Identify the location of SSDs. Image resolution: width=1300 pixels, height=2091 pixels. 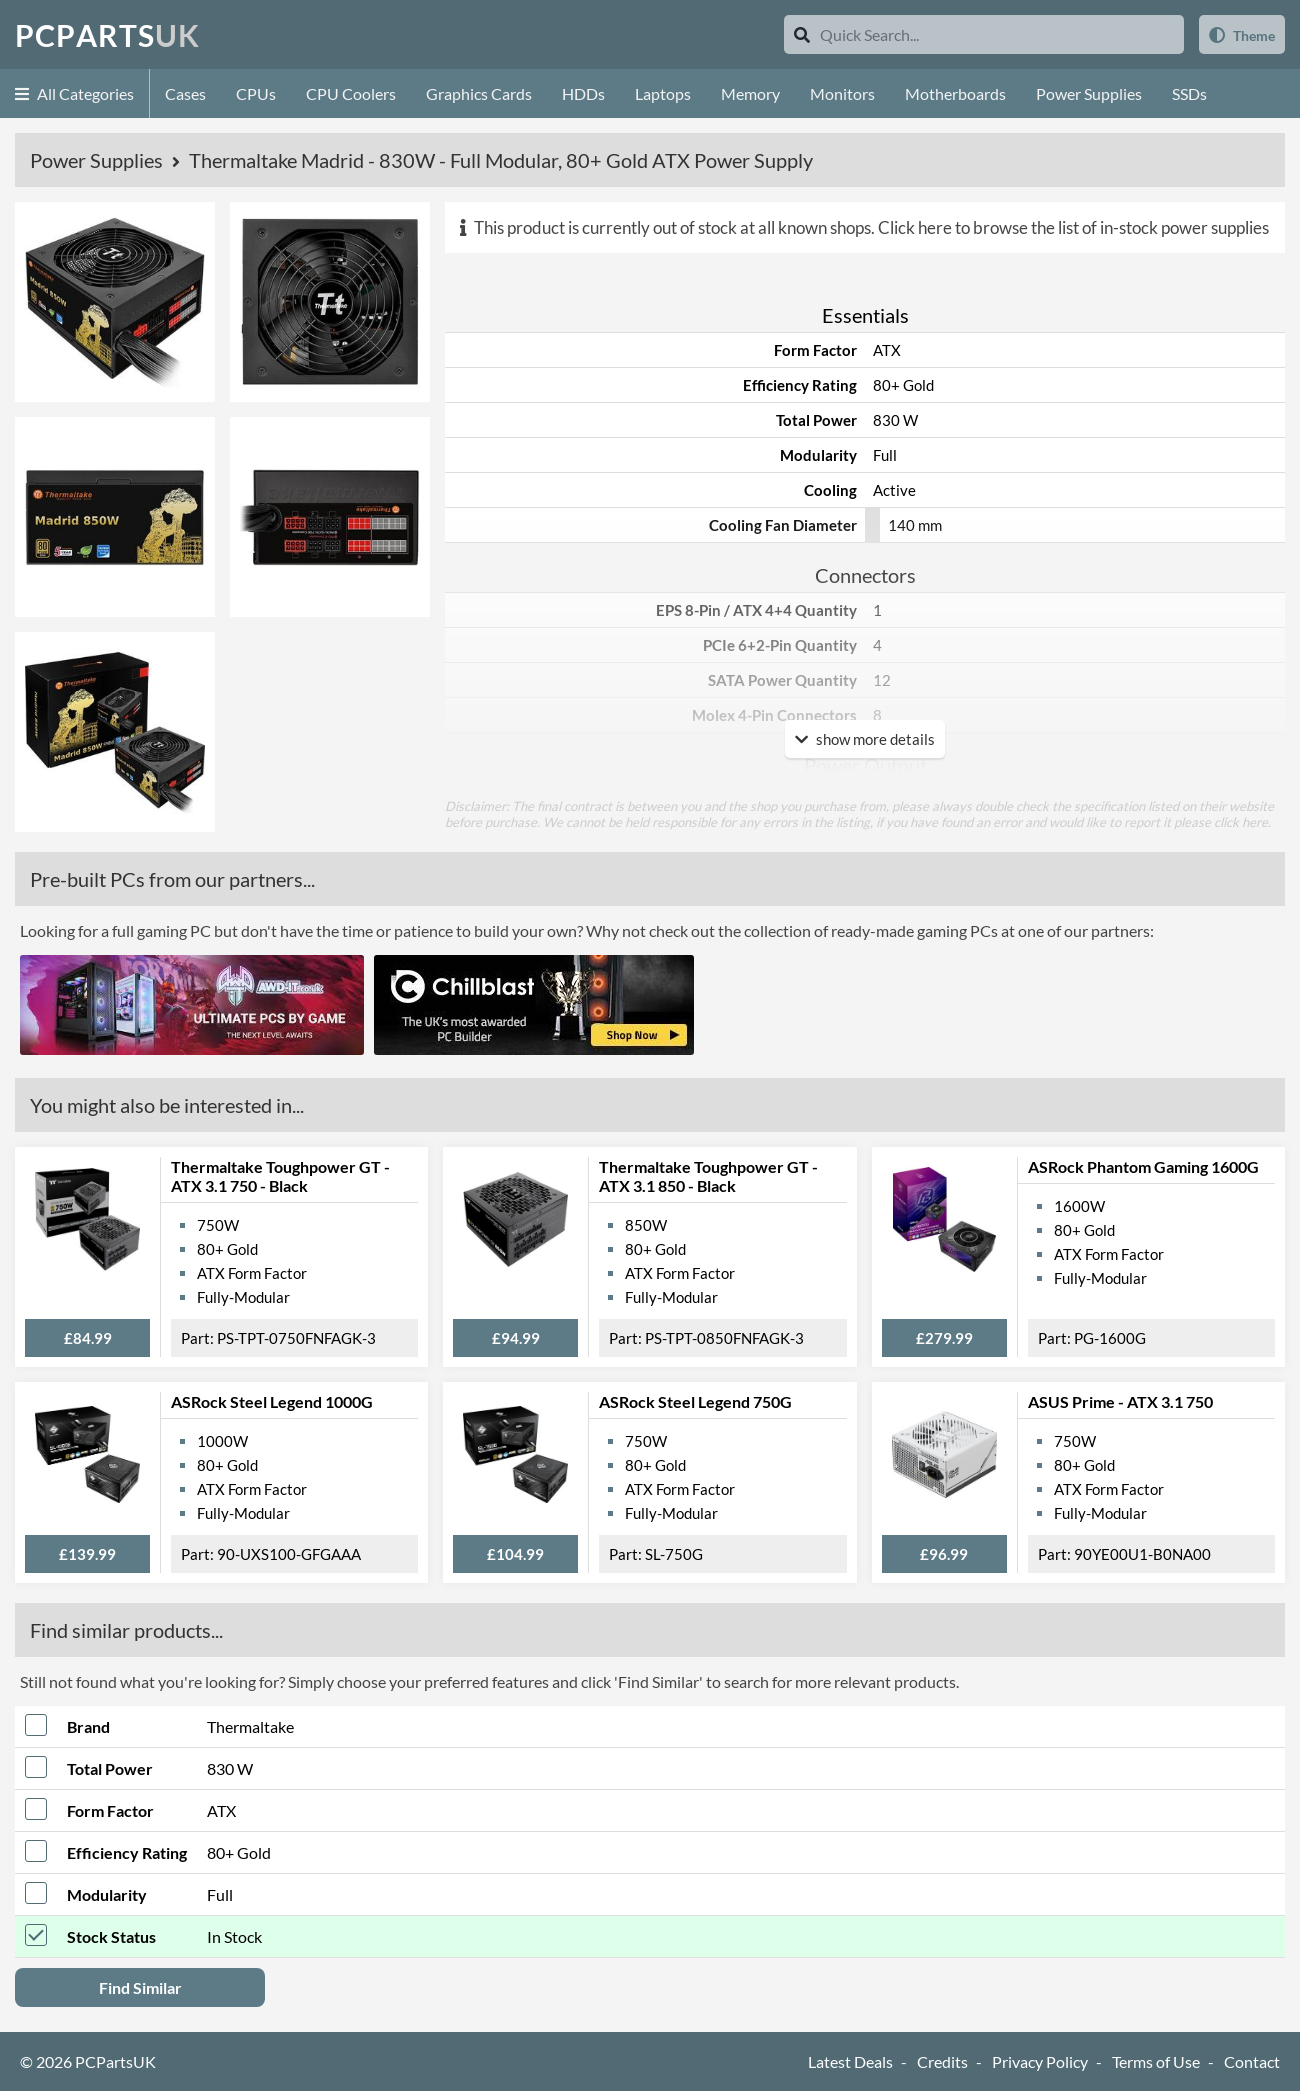
(1189, 93).